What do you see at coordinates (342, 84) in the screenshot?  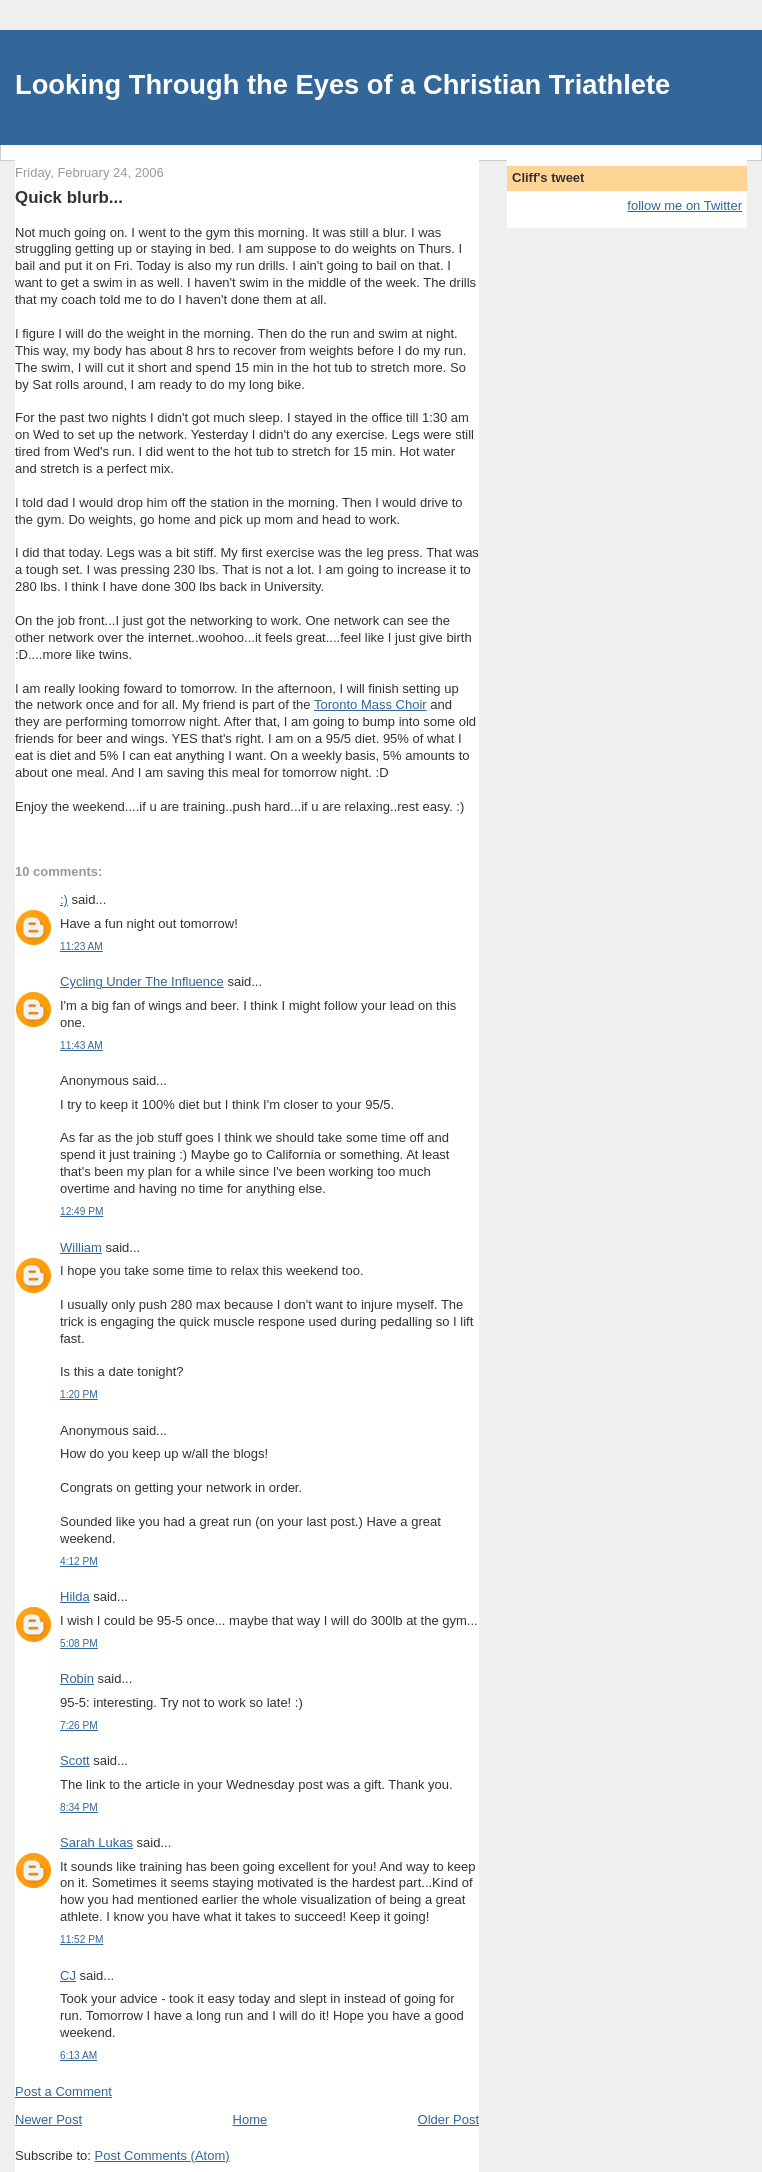 I see `Looking Through the Eyes of a Christian Triathlete` at bounding box center [342, 84].